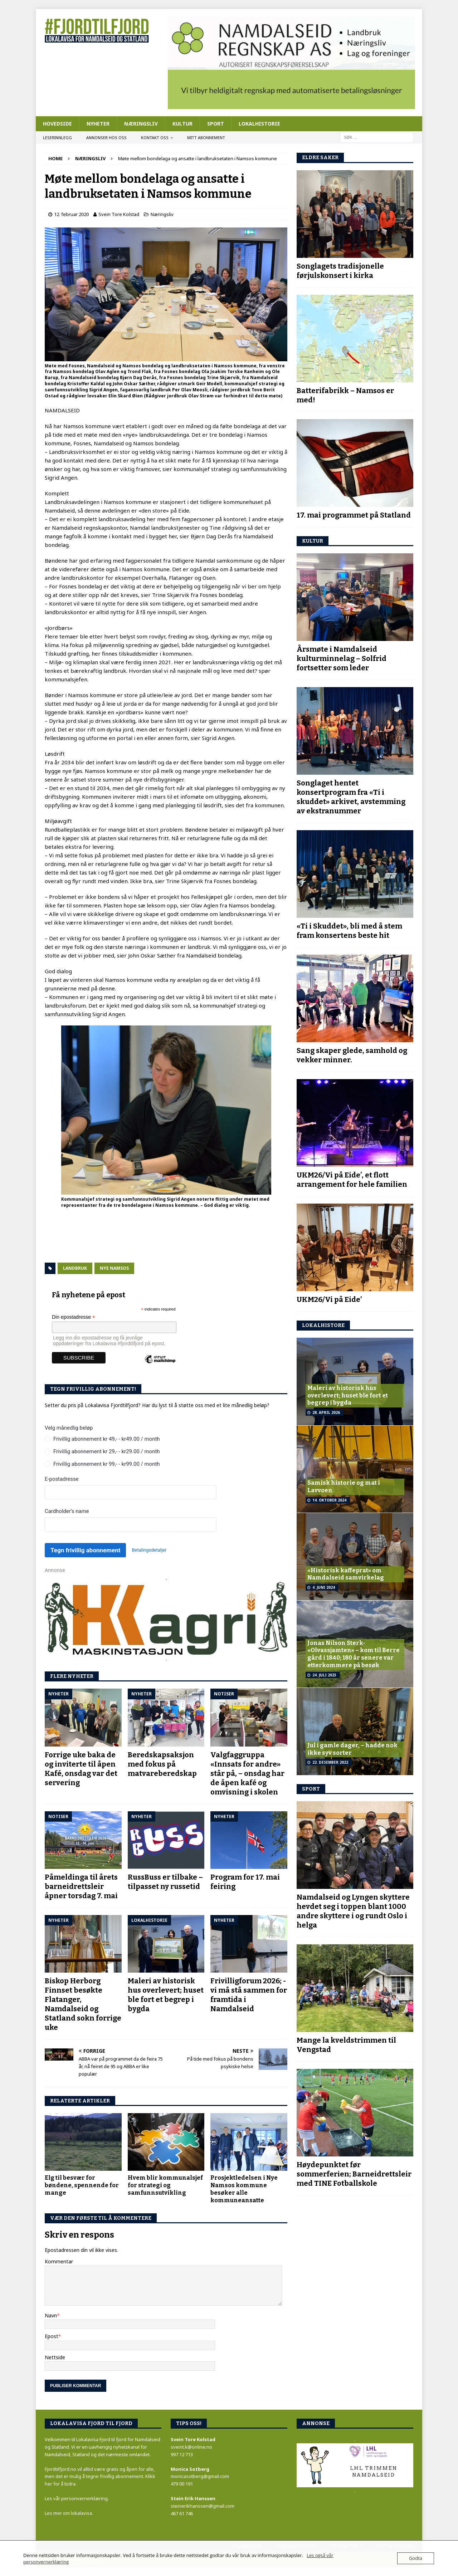 The image size is (458, 2576). Describe the element at coordinates (51, 2315) in the screenshot. I see `Navn` at that location.